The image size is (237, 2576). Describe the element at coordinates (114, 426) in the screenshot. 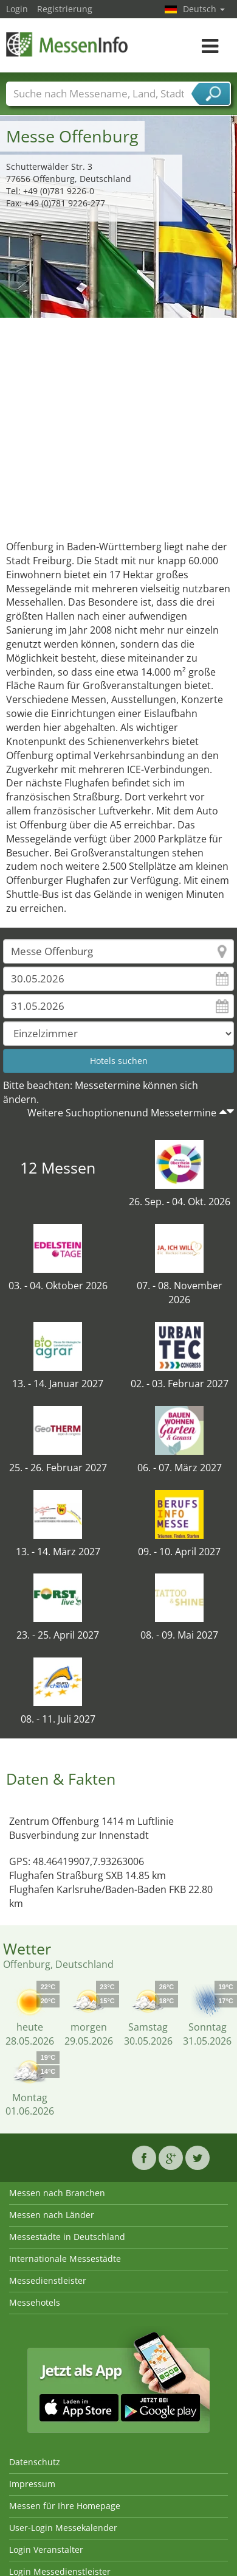

I see `[Advertisement]` at that location.